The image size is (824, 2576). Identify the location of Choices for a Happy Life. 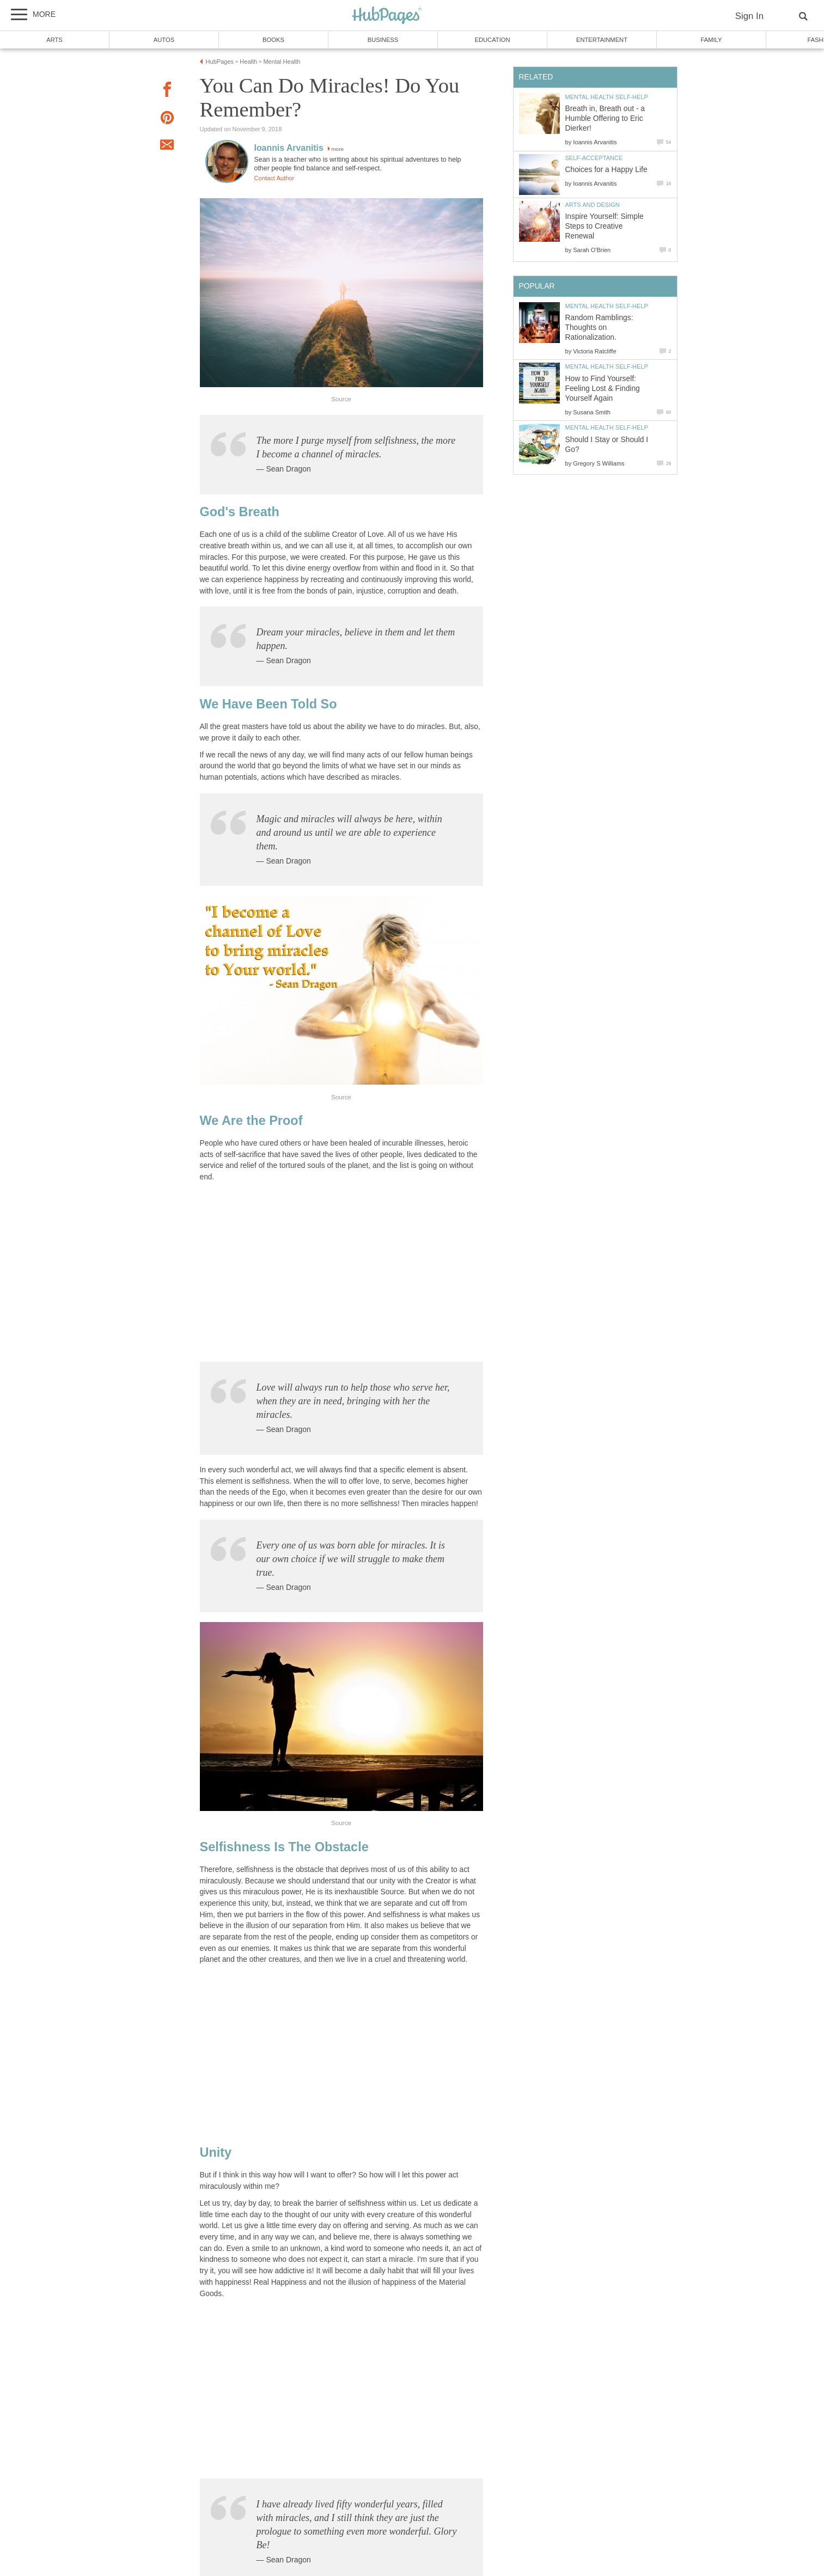
(606, 170).